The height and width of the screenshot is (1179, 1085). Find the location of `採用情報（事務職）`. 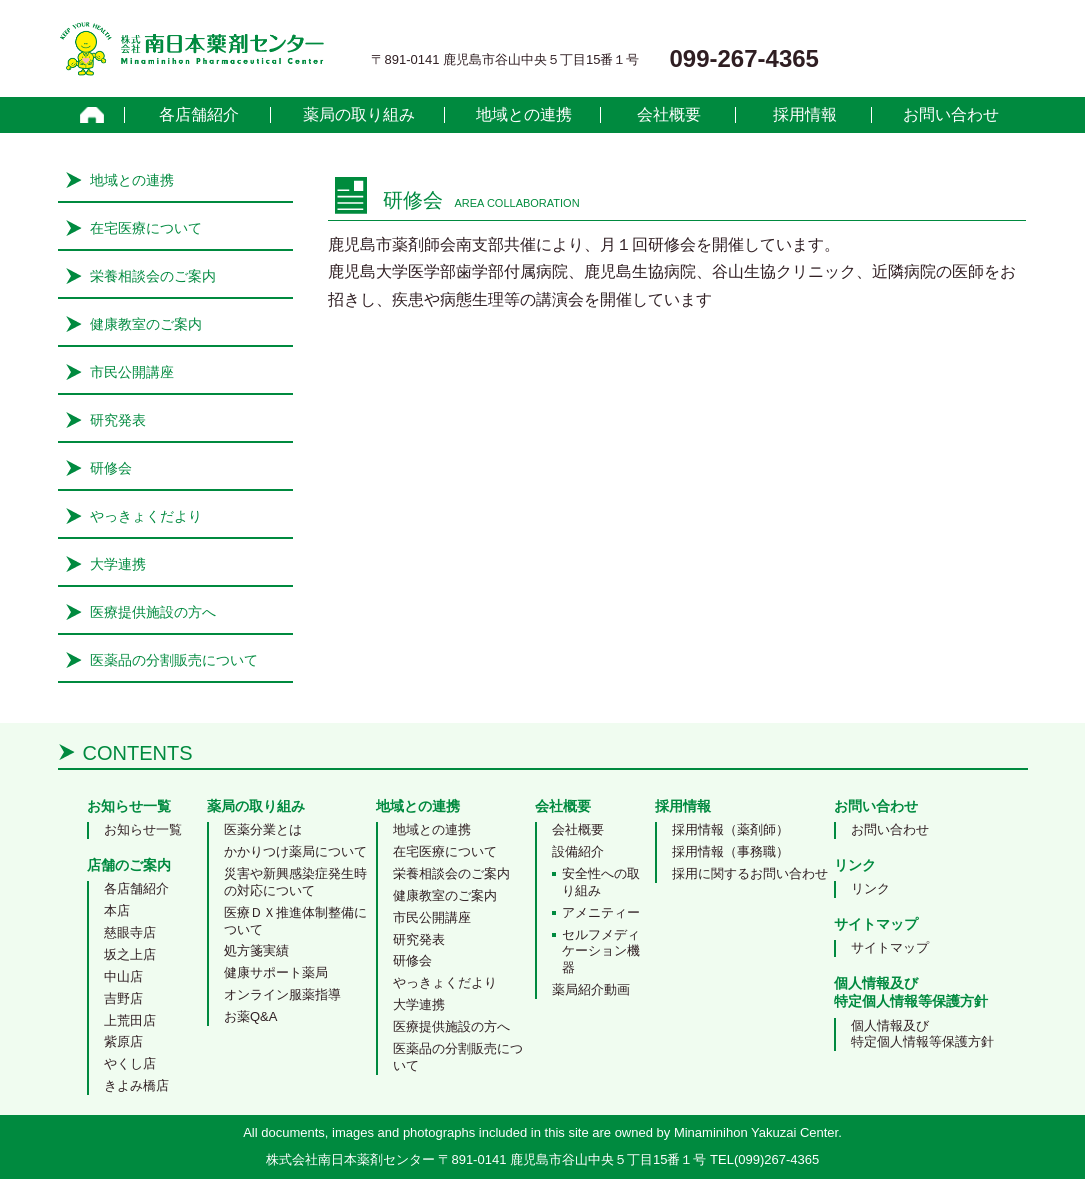

採用情報（事務職） is located at coordinates (730, 851).